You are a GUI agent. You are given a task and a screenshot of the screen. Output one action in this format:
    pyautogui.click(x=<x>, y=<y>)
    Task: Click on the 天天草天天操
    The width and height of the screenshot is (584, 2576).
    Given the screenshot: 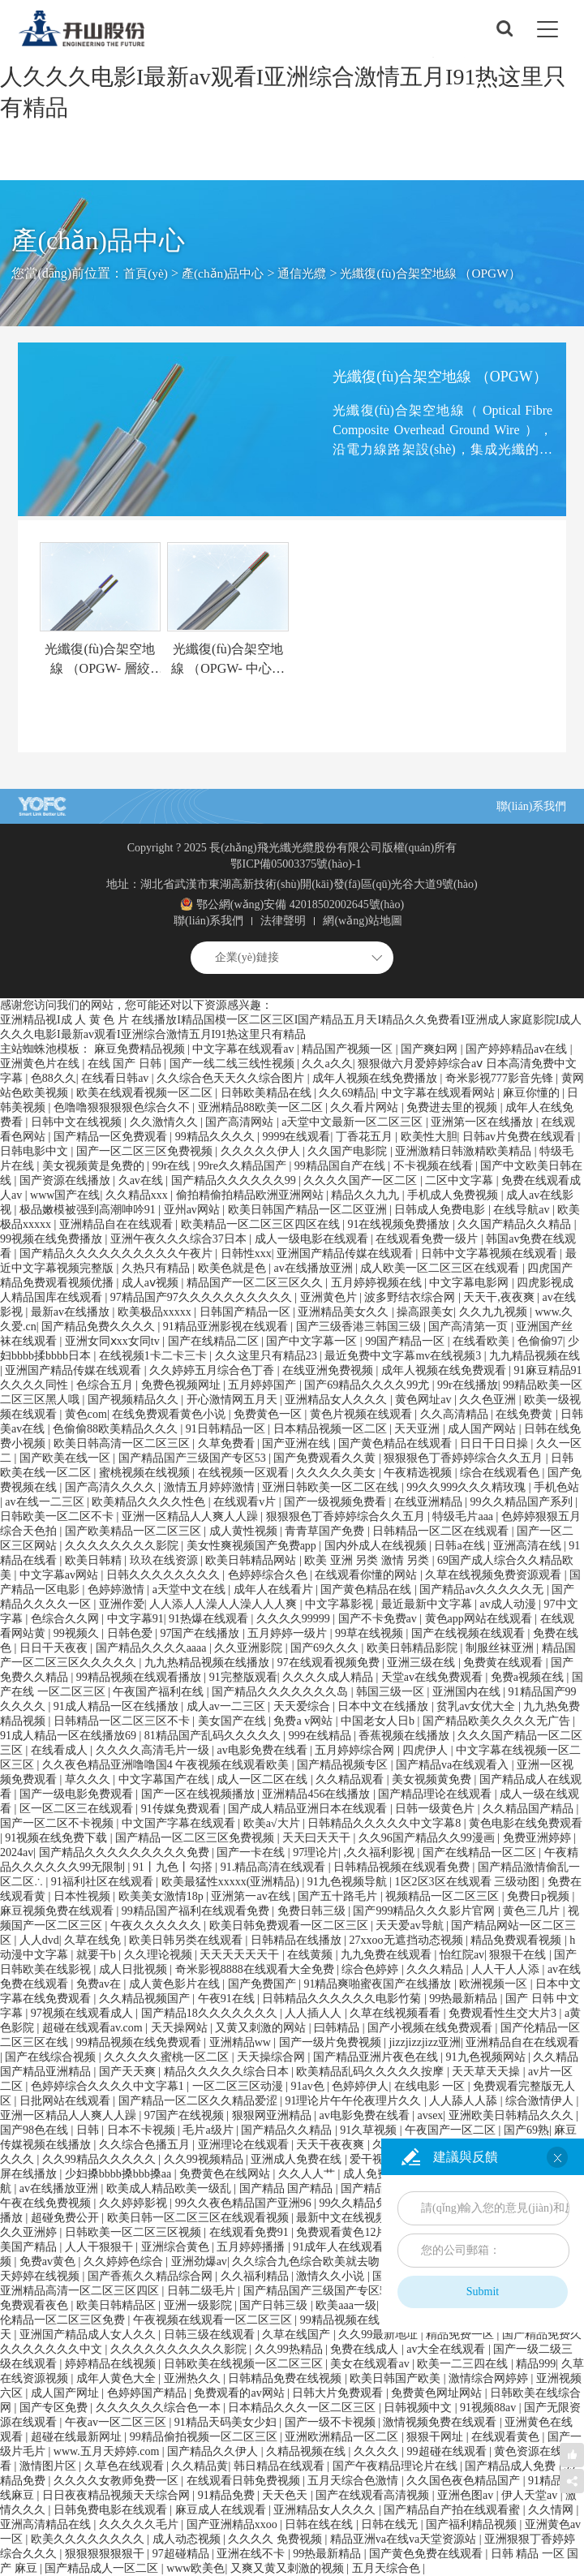 What is the action you would take?
    pyautogui.click(x=487, y=2072)
    